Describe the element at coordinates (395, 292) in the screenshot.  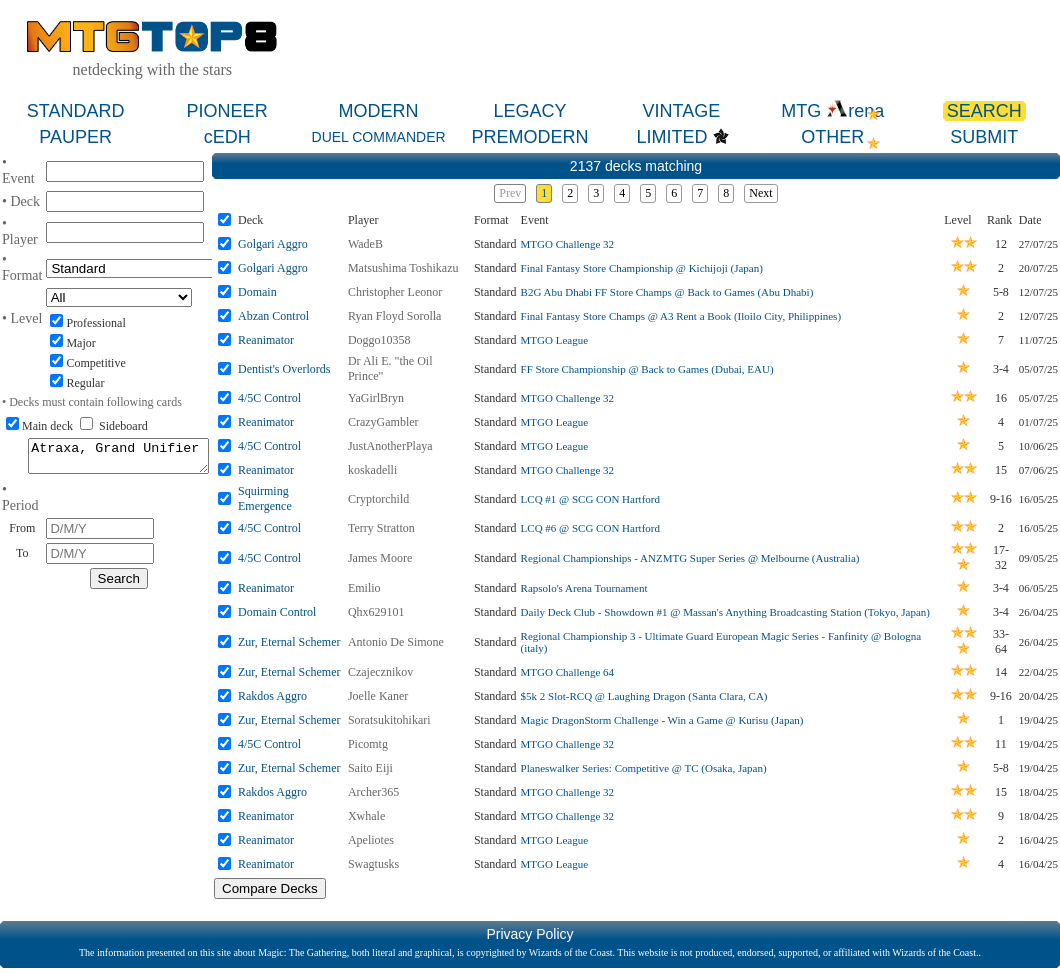
I see `Christopher Leonor` at that location.